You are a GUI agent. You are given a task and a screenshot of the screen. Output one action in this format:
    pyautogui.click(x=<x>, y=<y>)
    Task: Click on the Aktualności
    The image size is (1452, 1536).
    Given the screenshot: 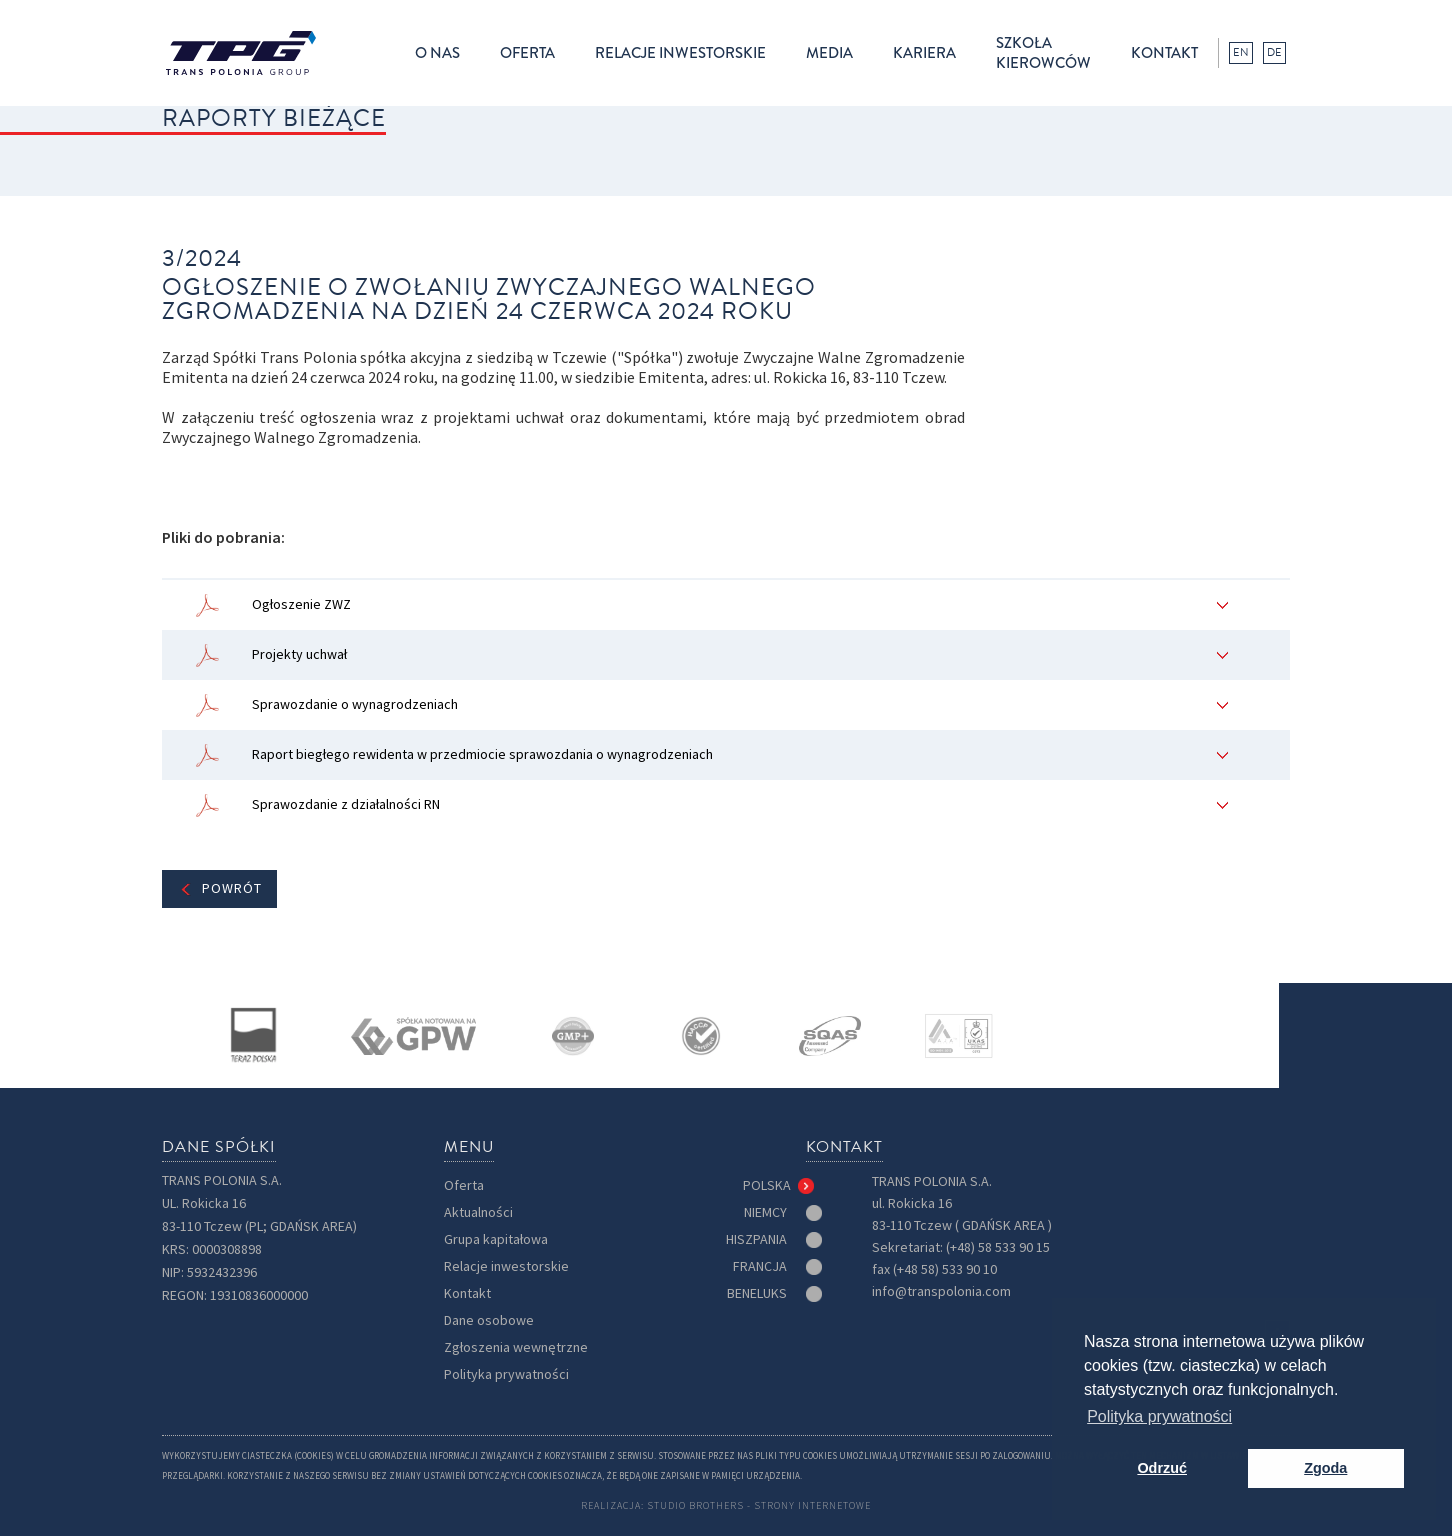 What is the action you would take?
    pyautogui.click(x=478, y=1212)
    